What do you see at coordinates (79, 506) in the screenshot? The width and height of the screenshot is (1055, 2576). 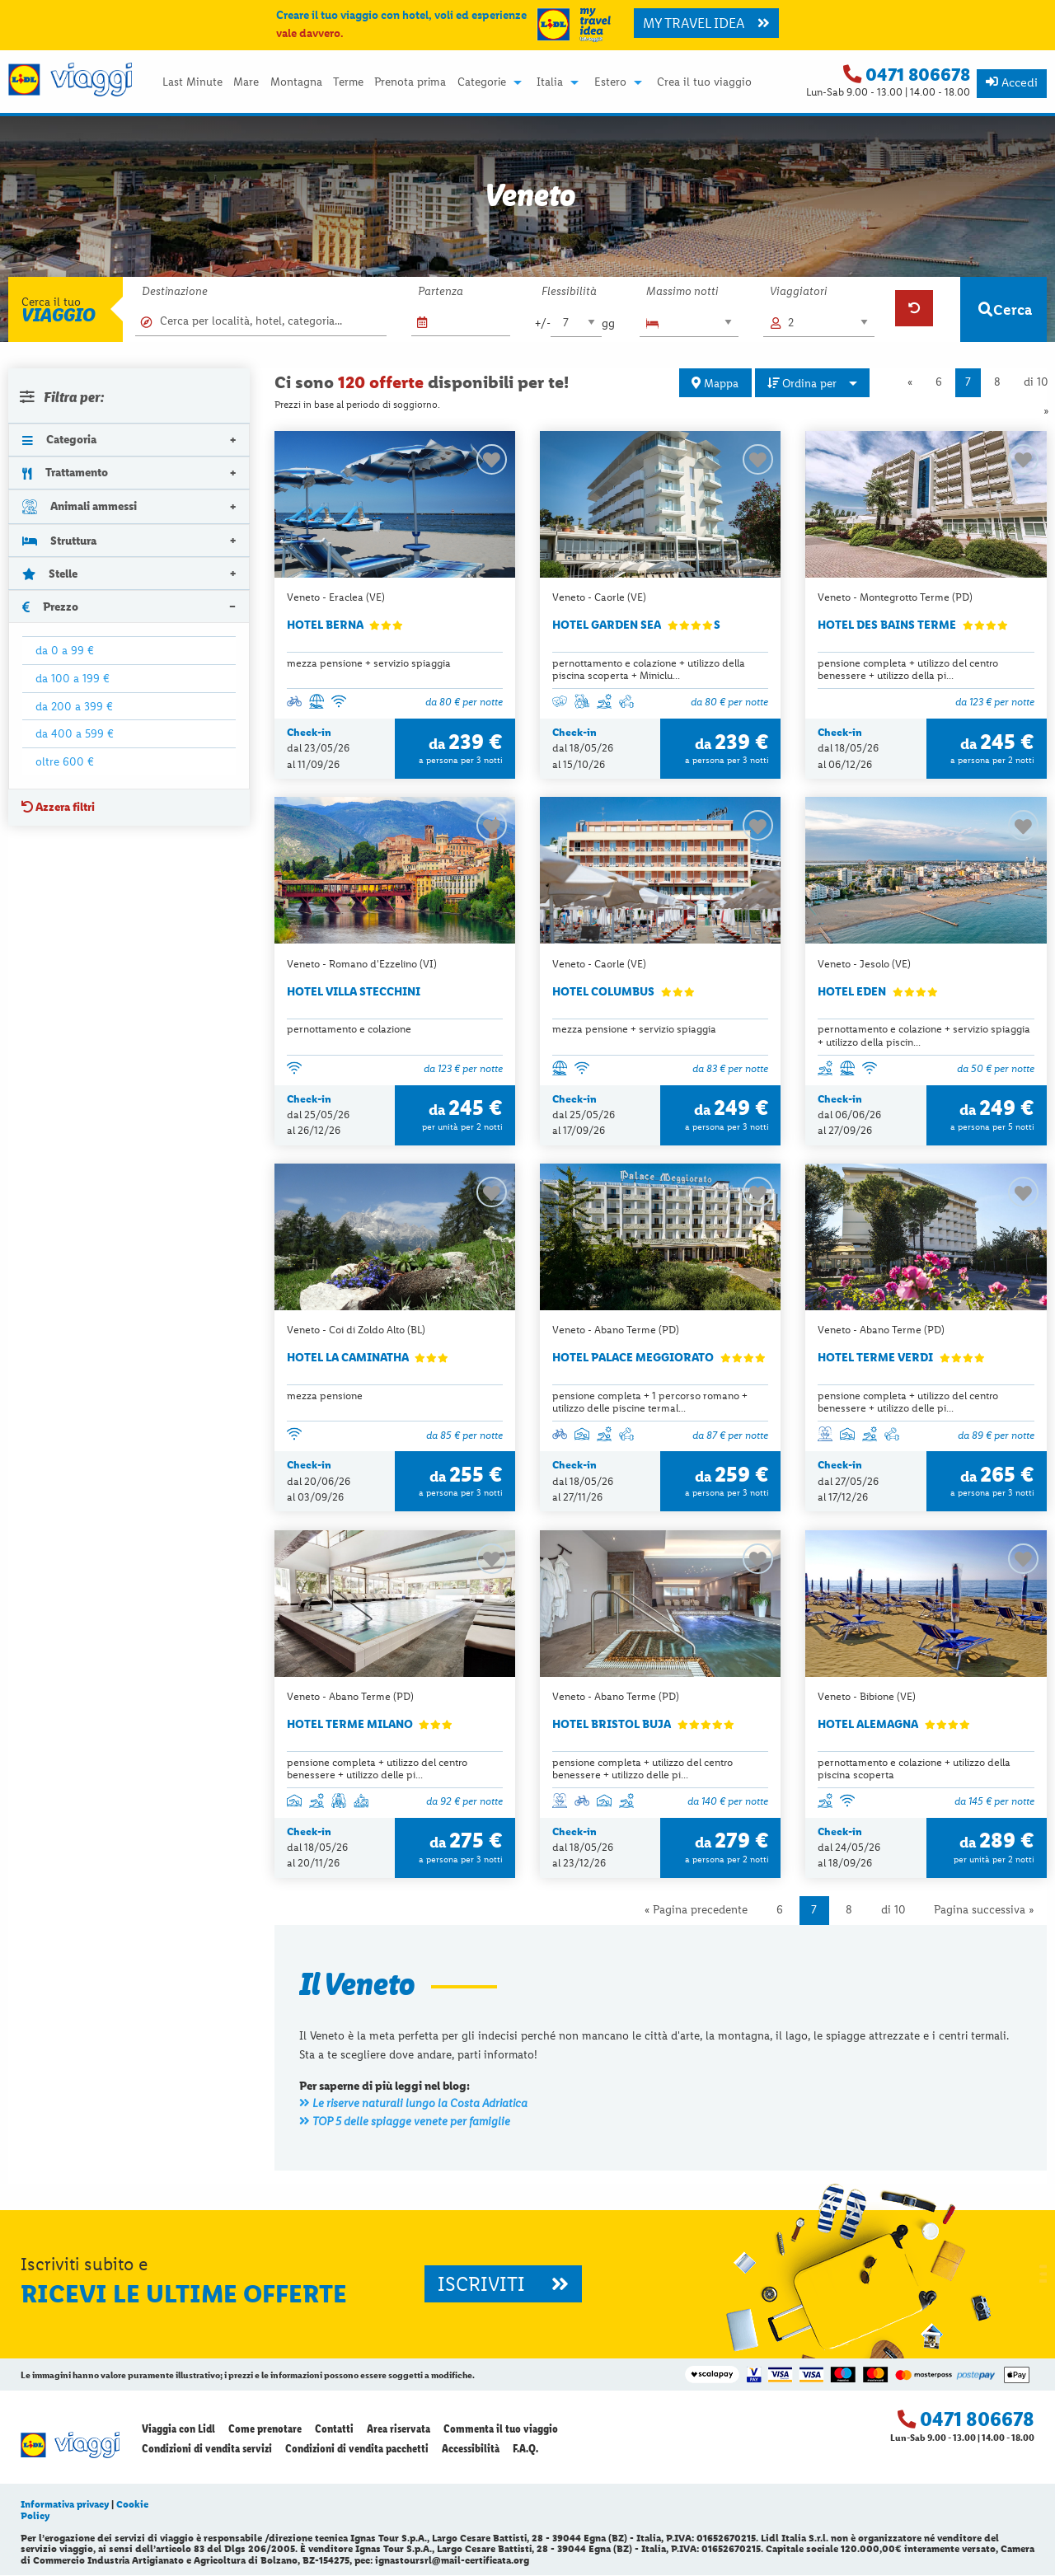 I see `Animali ammessi [tab]` at bounding box center [79, 506].